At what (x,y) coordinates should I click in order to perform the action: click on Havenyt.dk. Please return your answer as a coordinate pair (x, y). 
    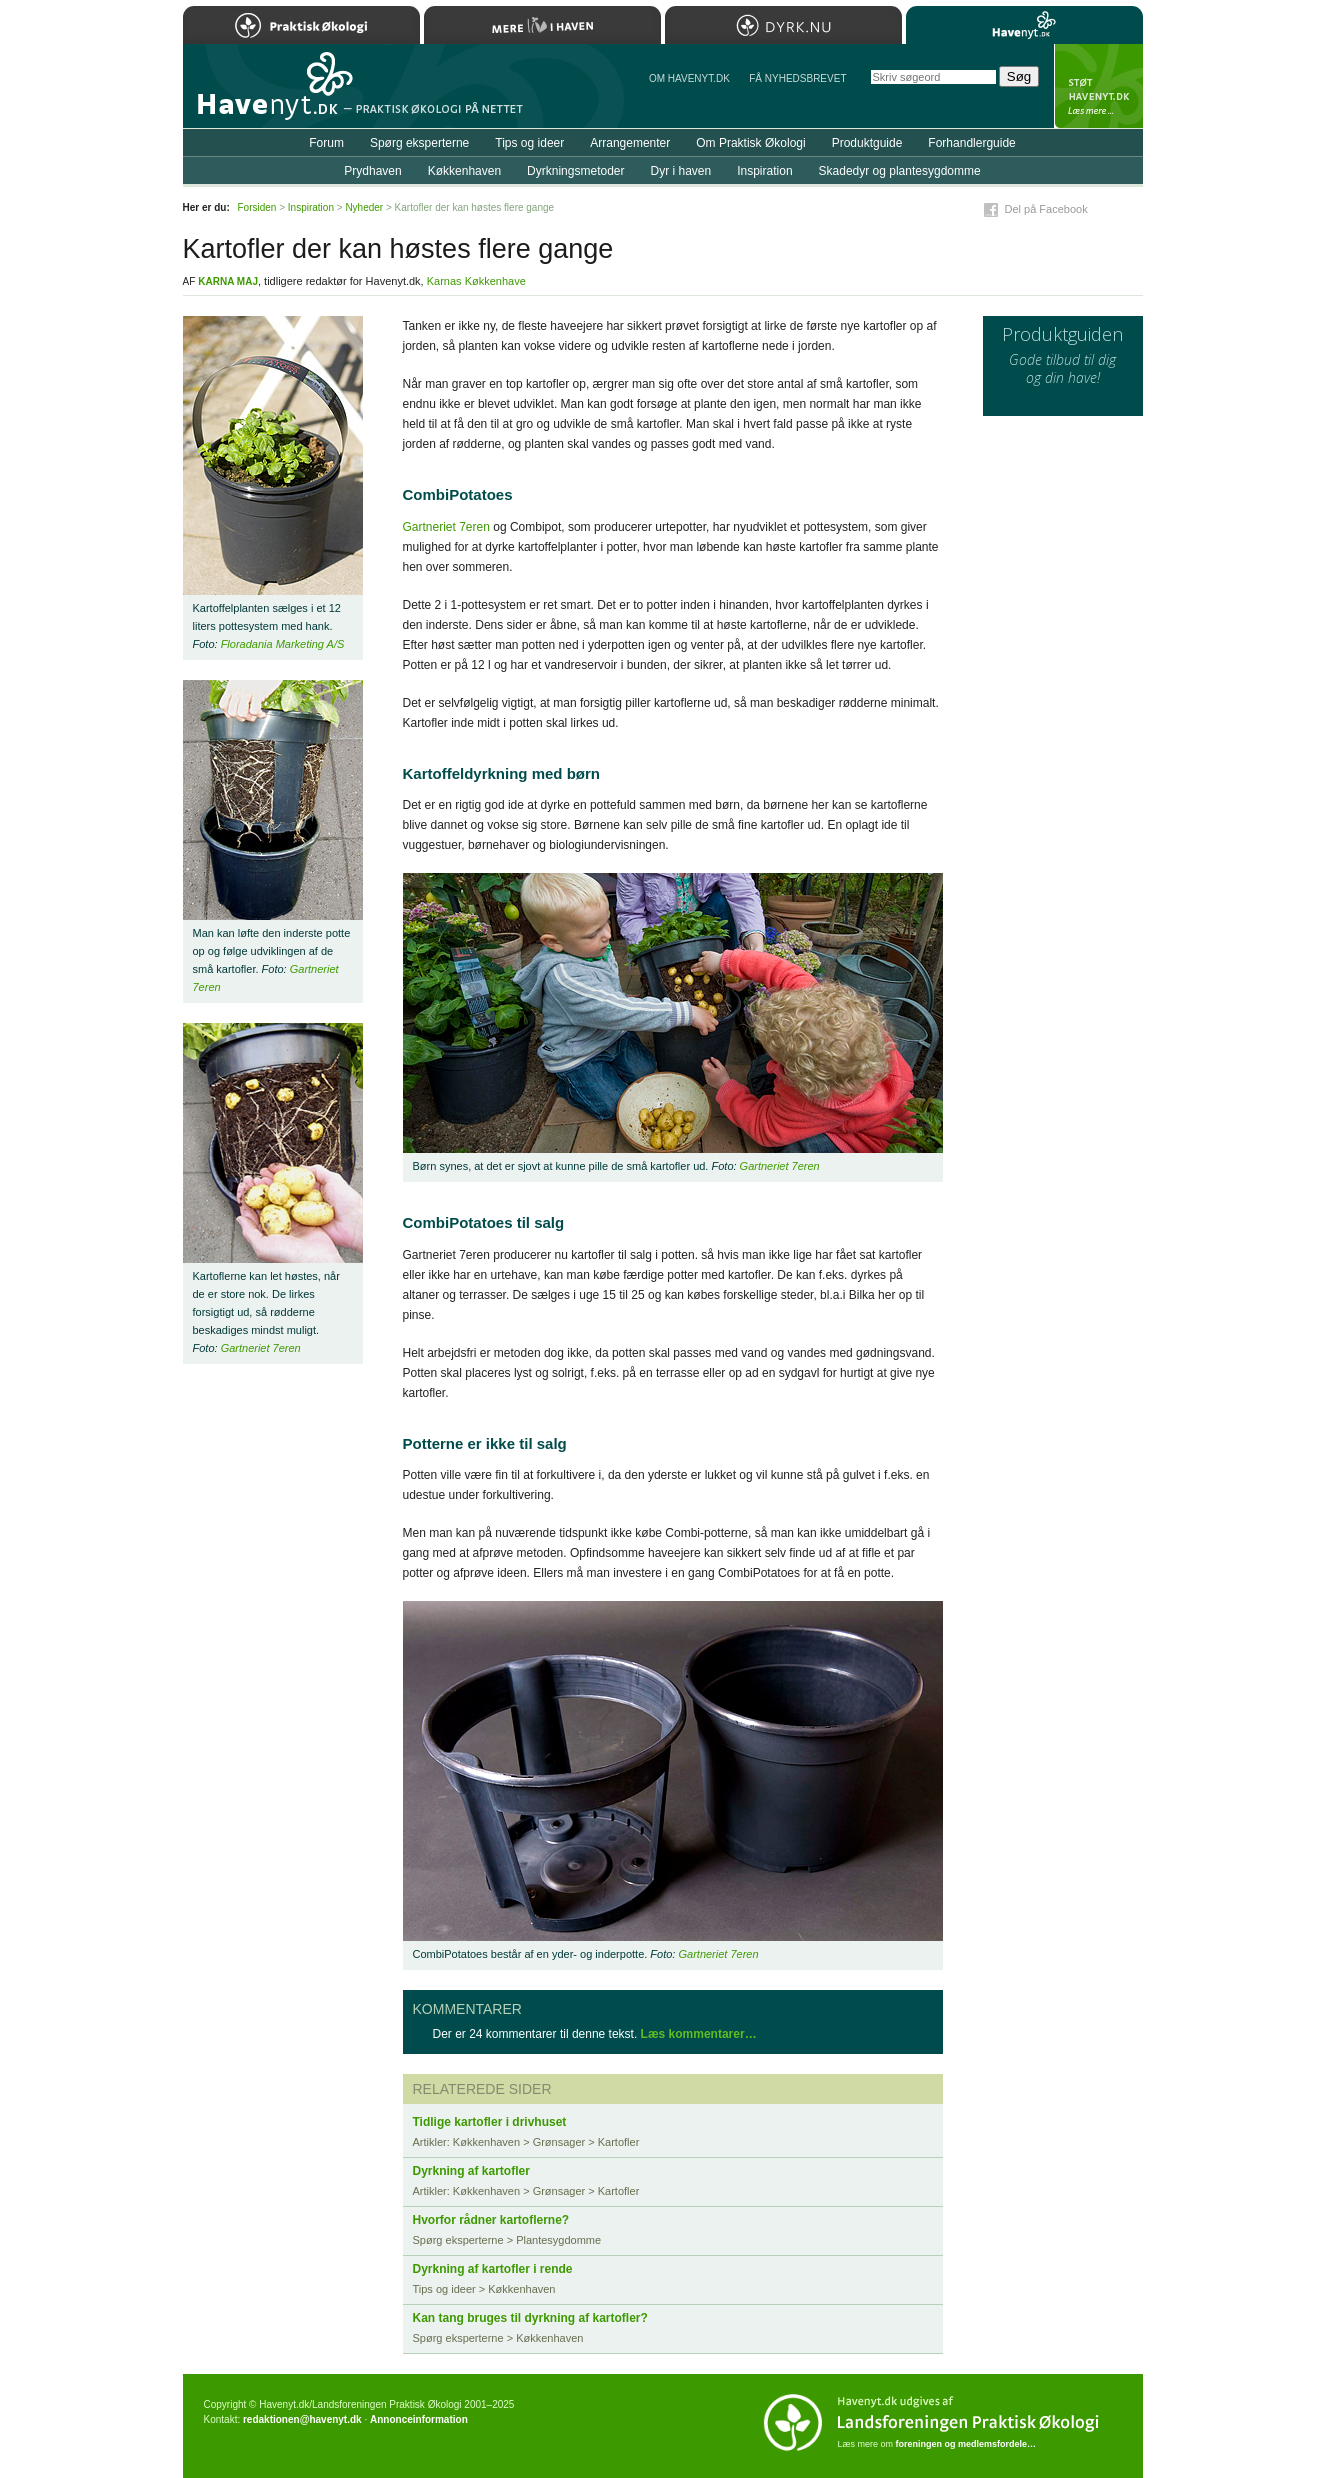
    Looking at the image, I should click on (1024, 25).